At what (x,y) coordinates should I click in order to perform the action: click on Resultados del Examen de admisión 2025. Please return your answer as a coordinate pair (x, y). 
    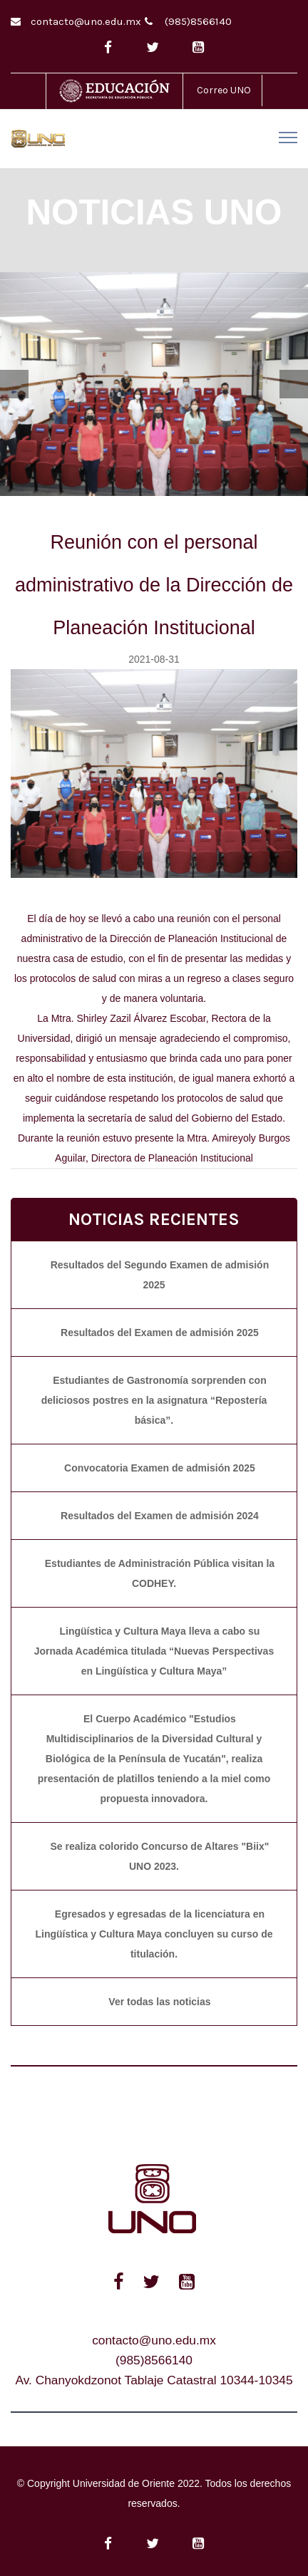
    Looking at the image, I should click on (160, 1332).